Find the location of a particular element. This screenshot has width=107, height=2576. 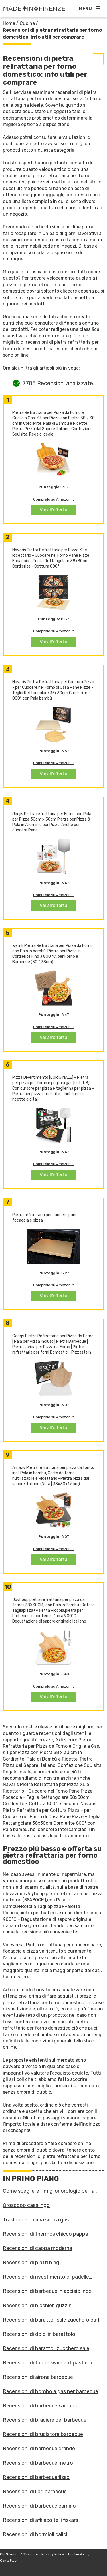

Recensioni di barbecue kamado is located at coordinates (40, 2406).